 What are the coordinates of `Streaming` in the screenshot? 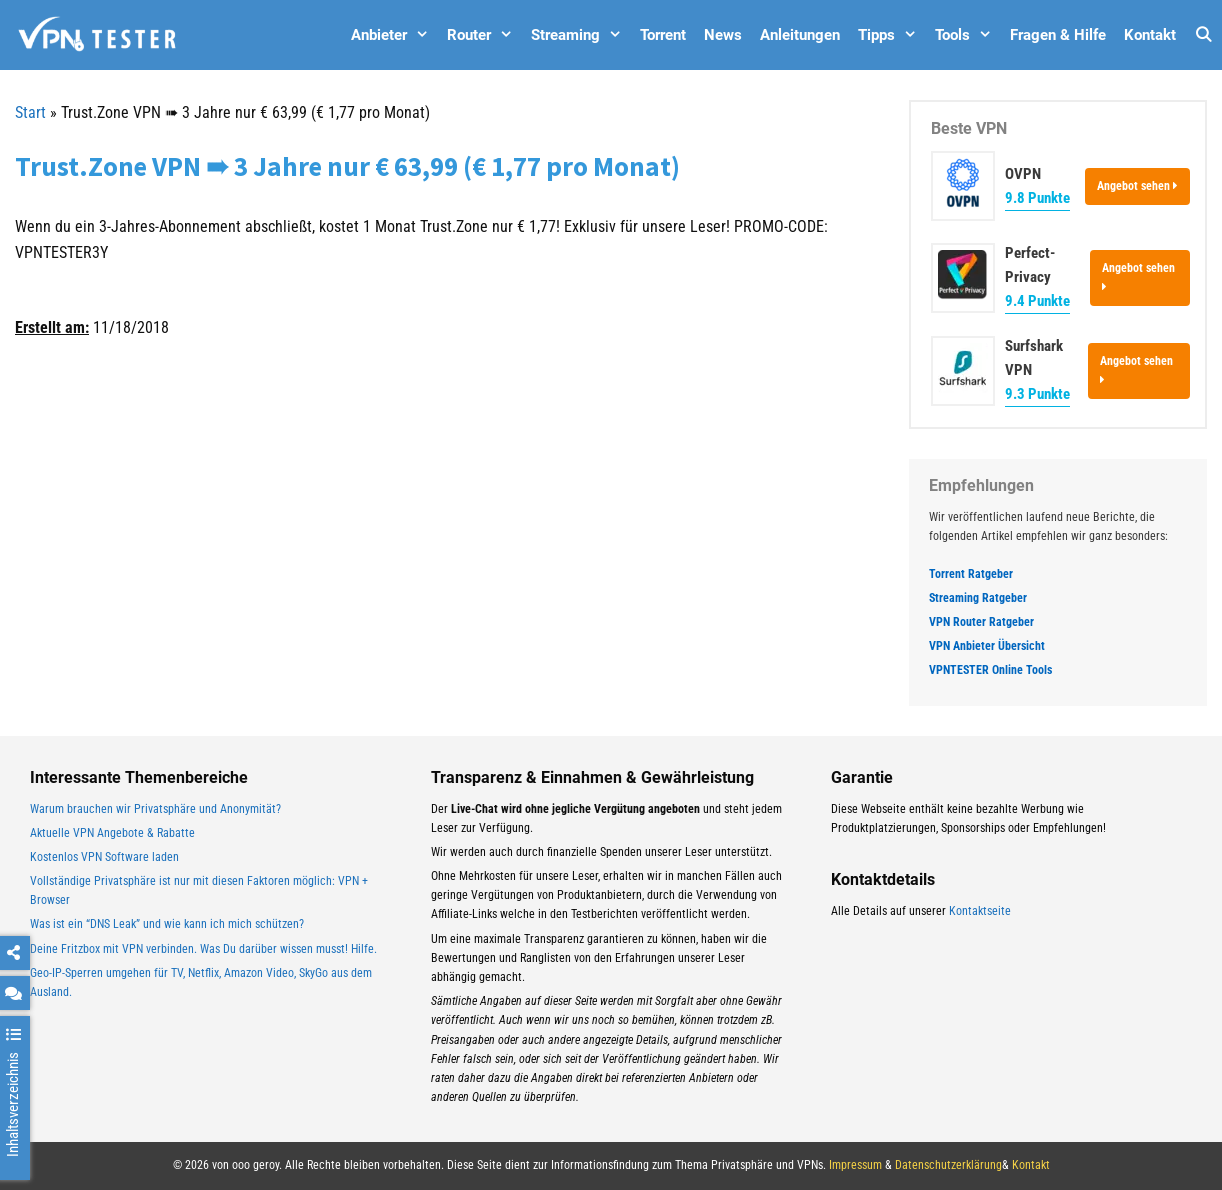 It's located at (581, 35).